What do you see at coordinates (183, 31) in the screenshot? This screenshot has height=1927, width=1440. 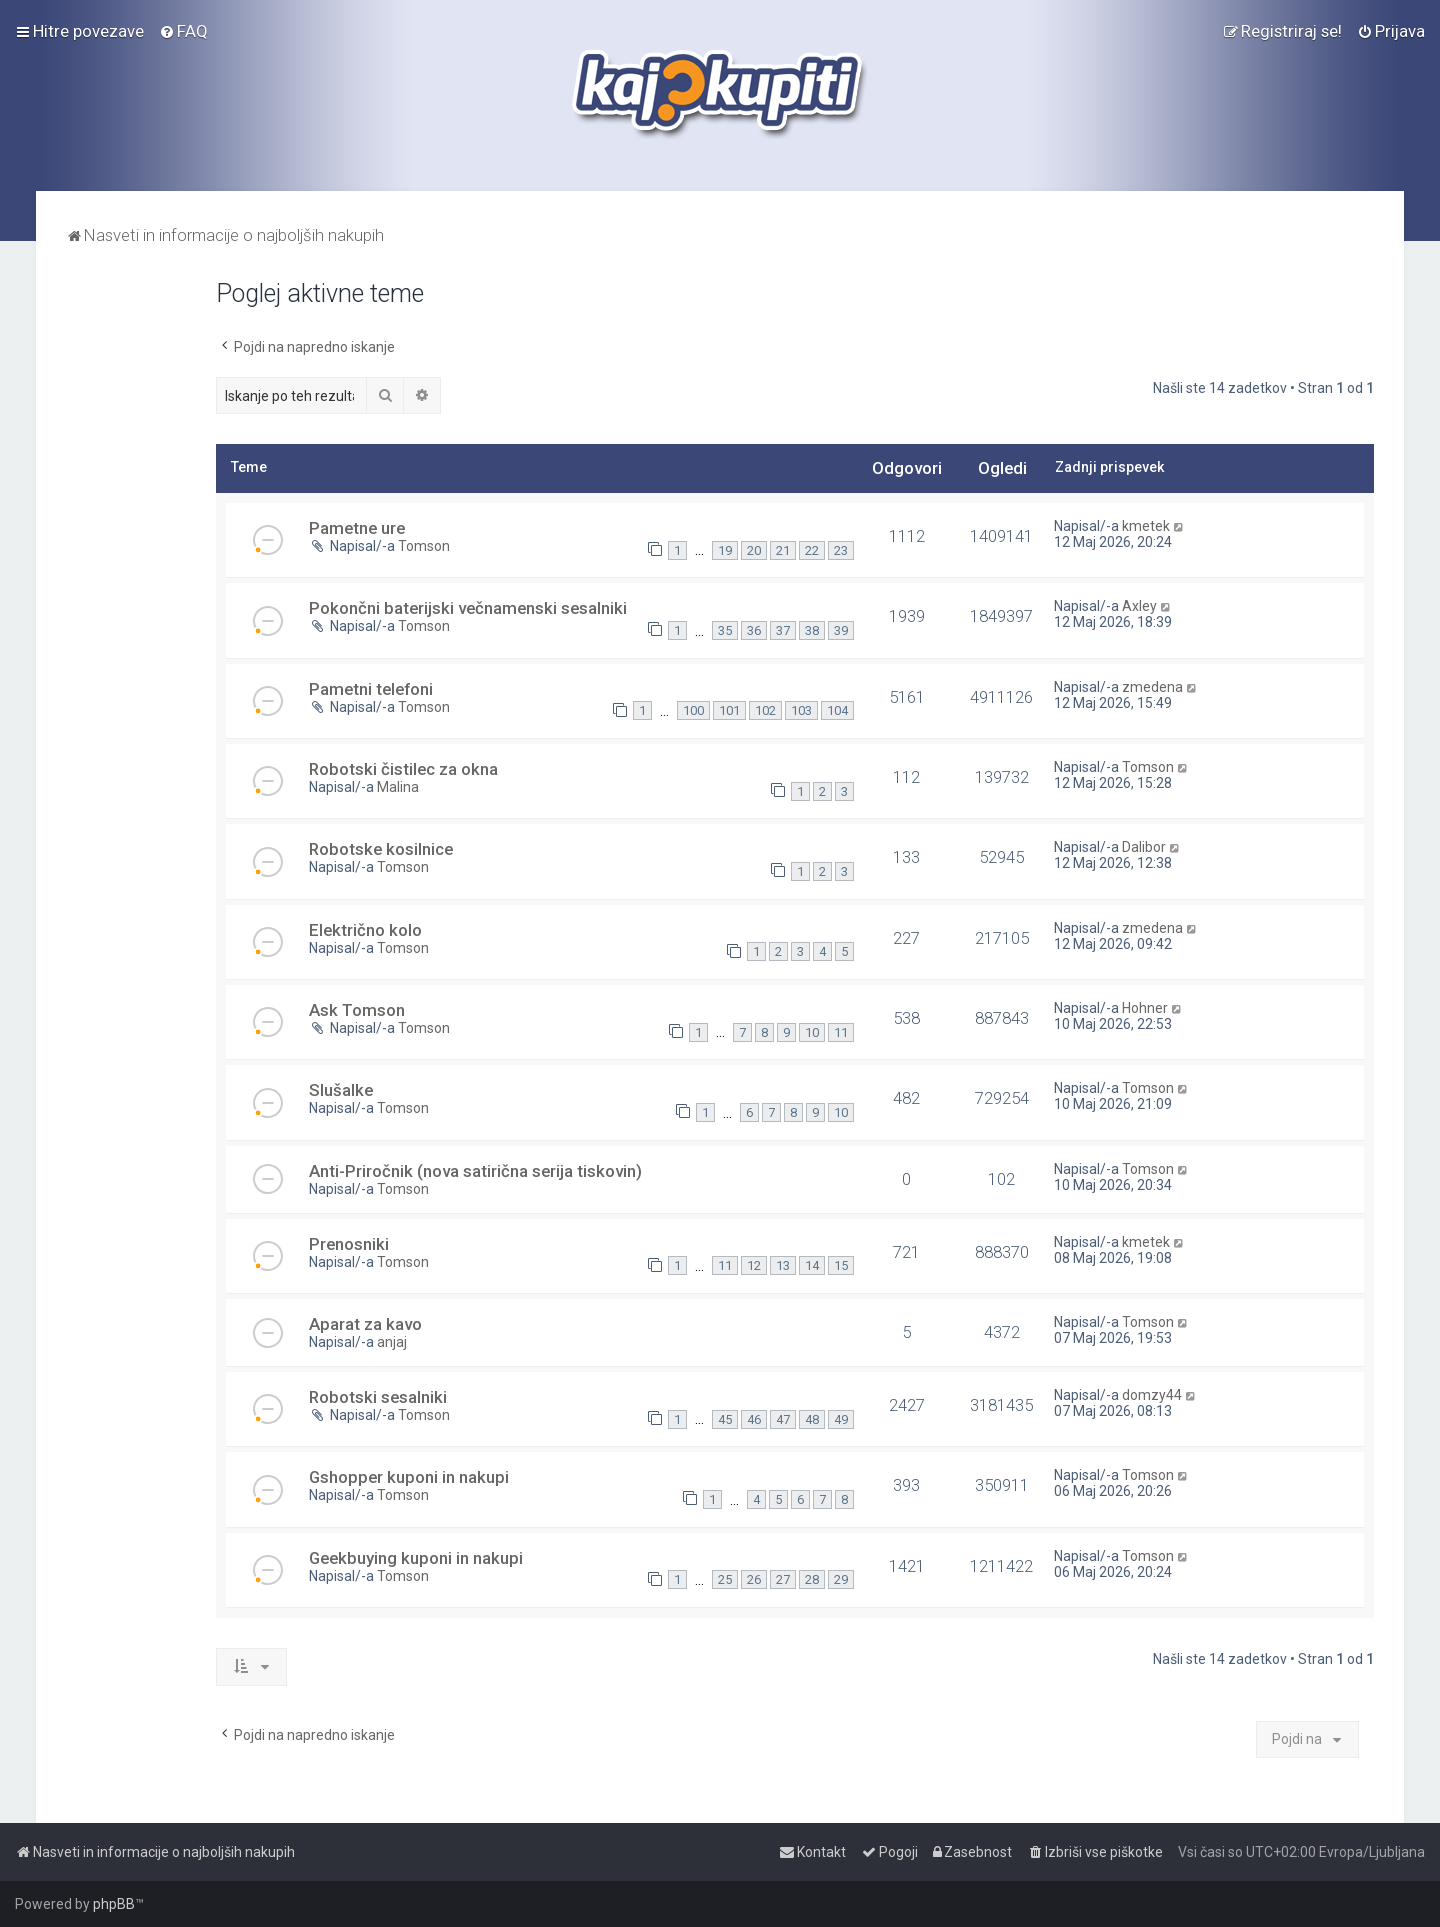 I see `[menuitem]` at bounding box center [183, 31].